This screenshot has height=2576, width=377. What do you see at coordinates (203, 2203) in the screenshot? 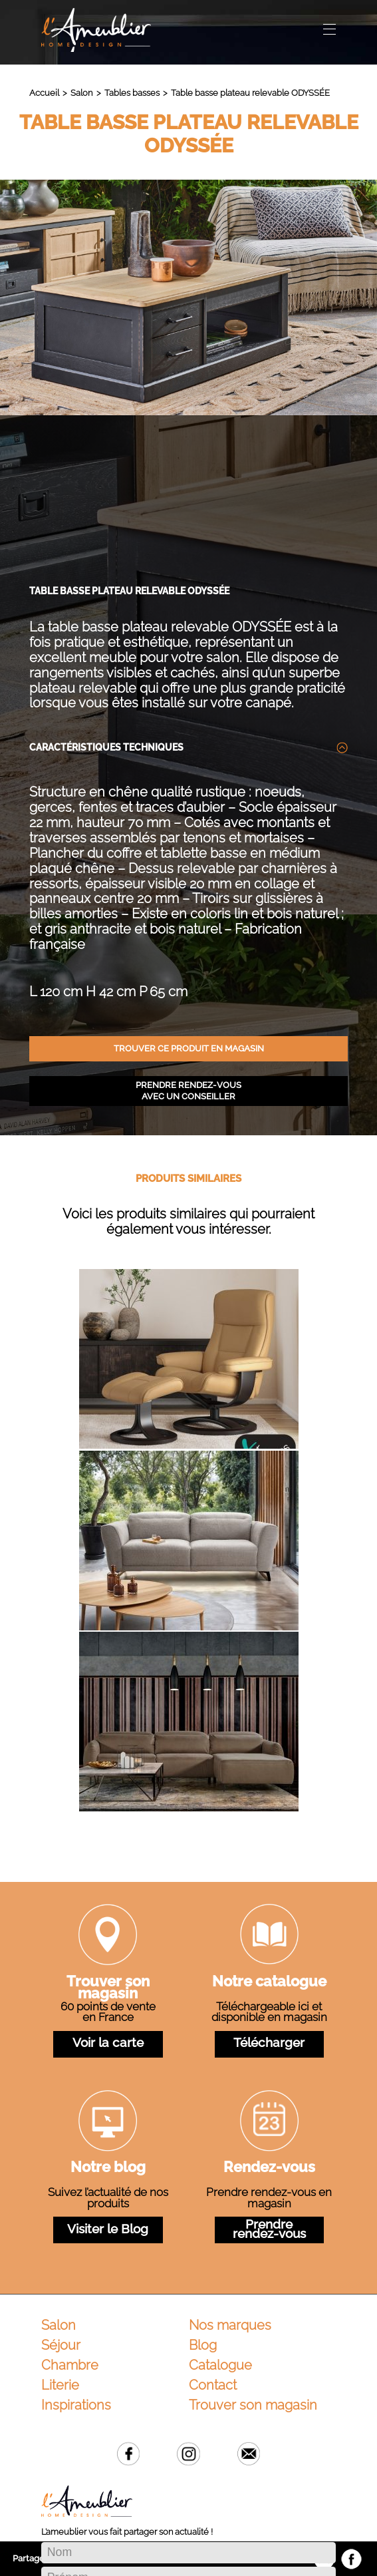
I see `Blog` at bounding box center [203, 2203].